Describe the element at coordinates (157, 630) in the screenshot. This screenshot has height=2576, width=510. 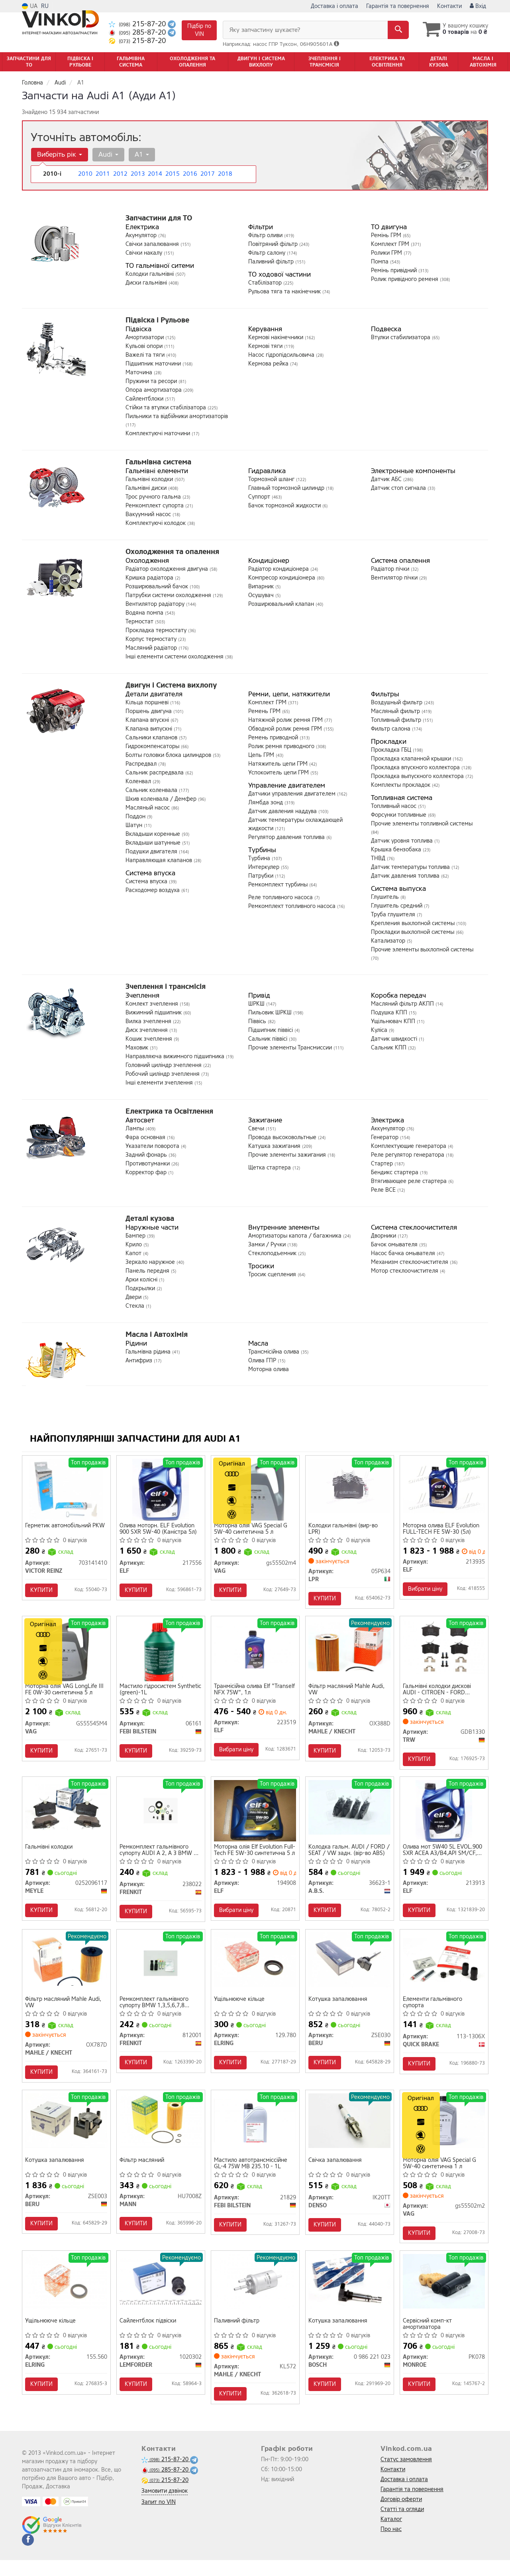
I see `Прокладка термостату` at that location.